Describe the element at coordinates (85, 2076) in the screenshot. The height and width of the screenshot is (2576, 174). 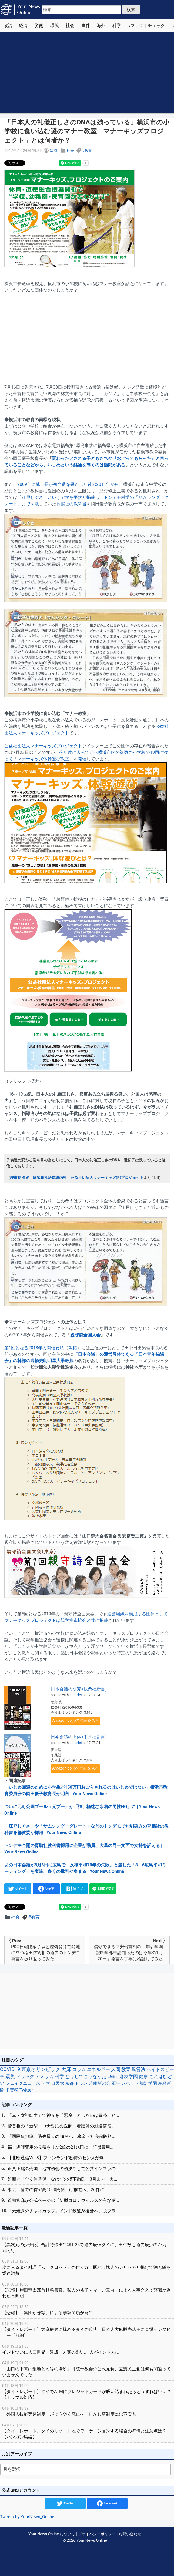
I see `どうしてこうなった [どうしてこうなった (49個の項目)]` at that location.